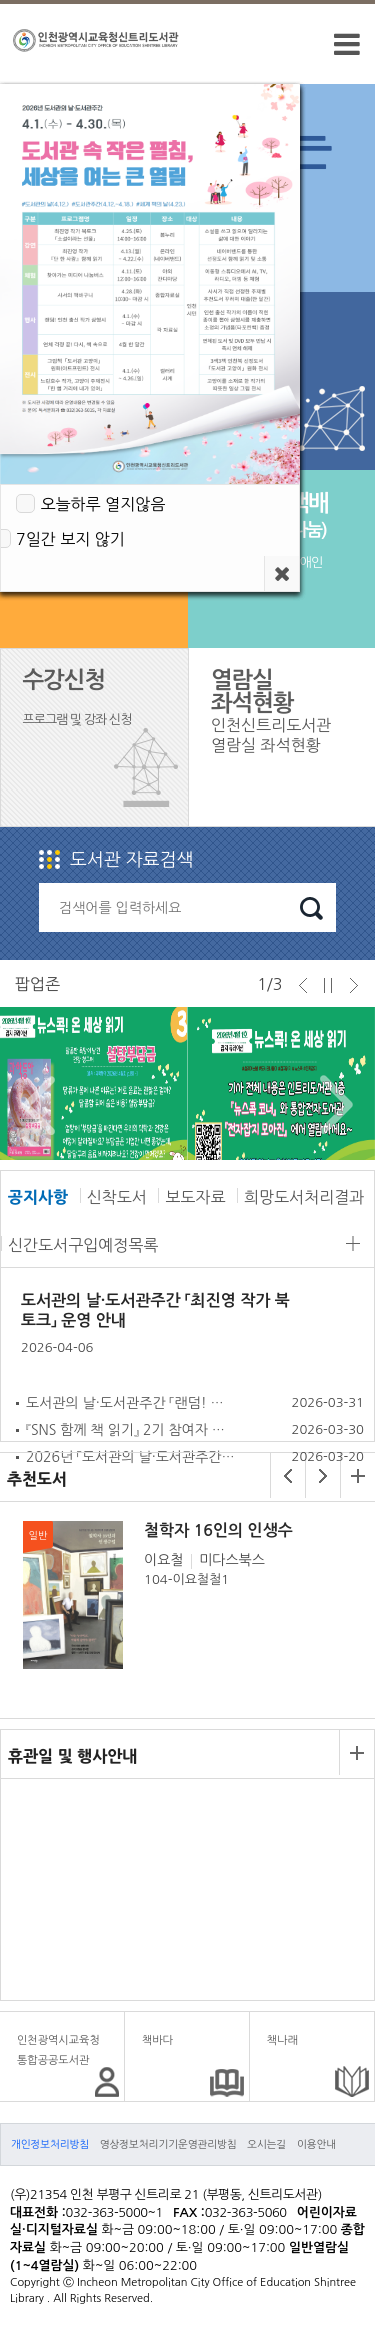  What do you see at coordinates (102, 504) in the screenshot?
I see `오늘하루 열지않음` at bounding box center [102, 504].